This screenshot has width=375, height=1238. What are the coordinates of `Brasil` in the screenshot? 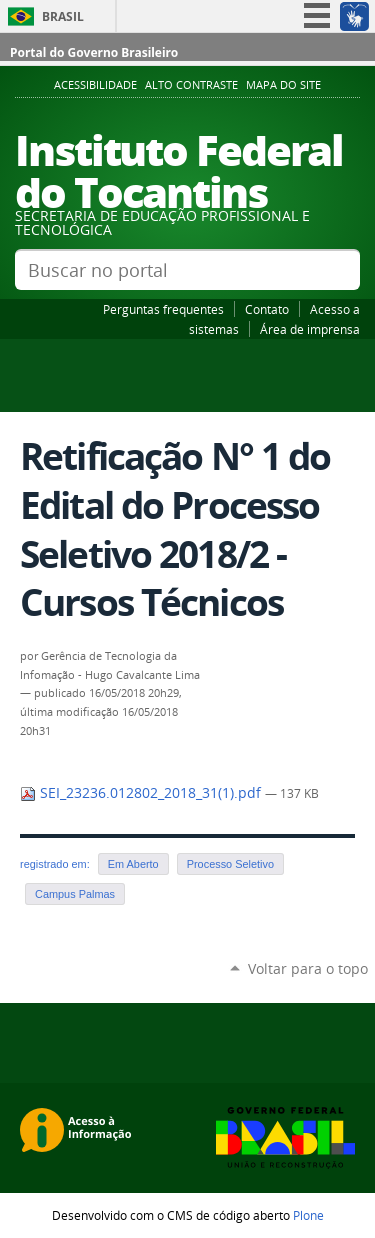 It's located at (63, 16).